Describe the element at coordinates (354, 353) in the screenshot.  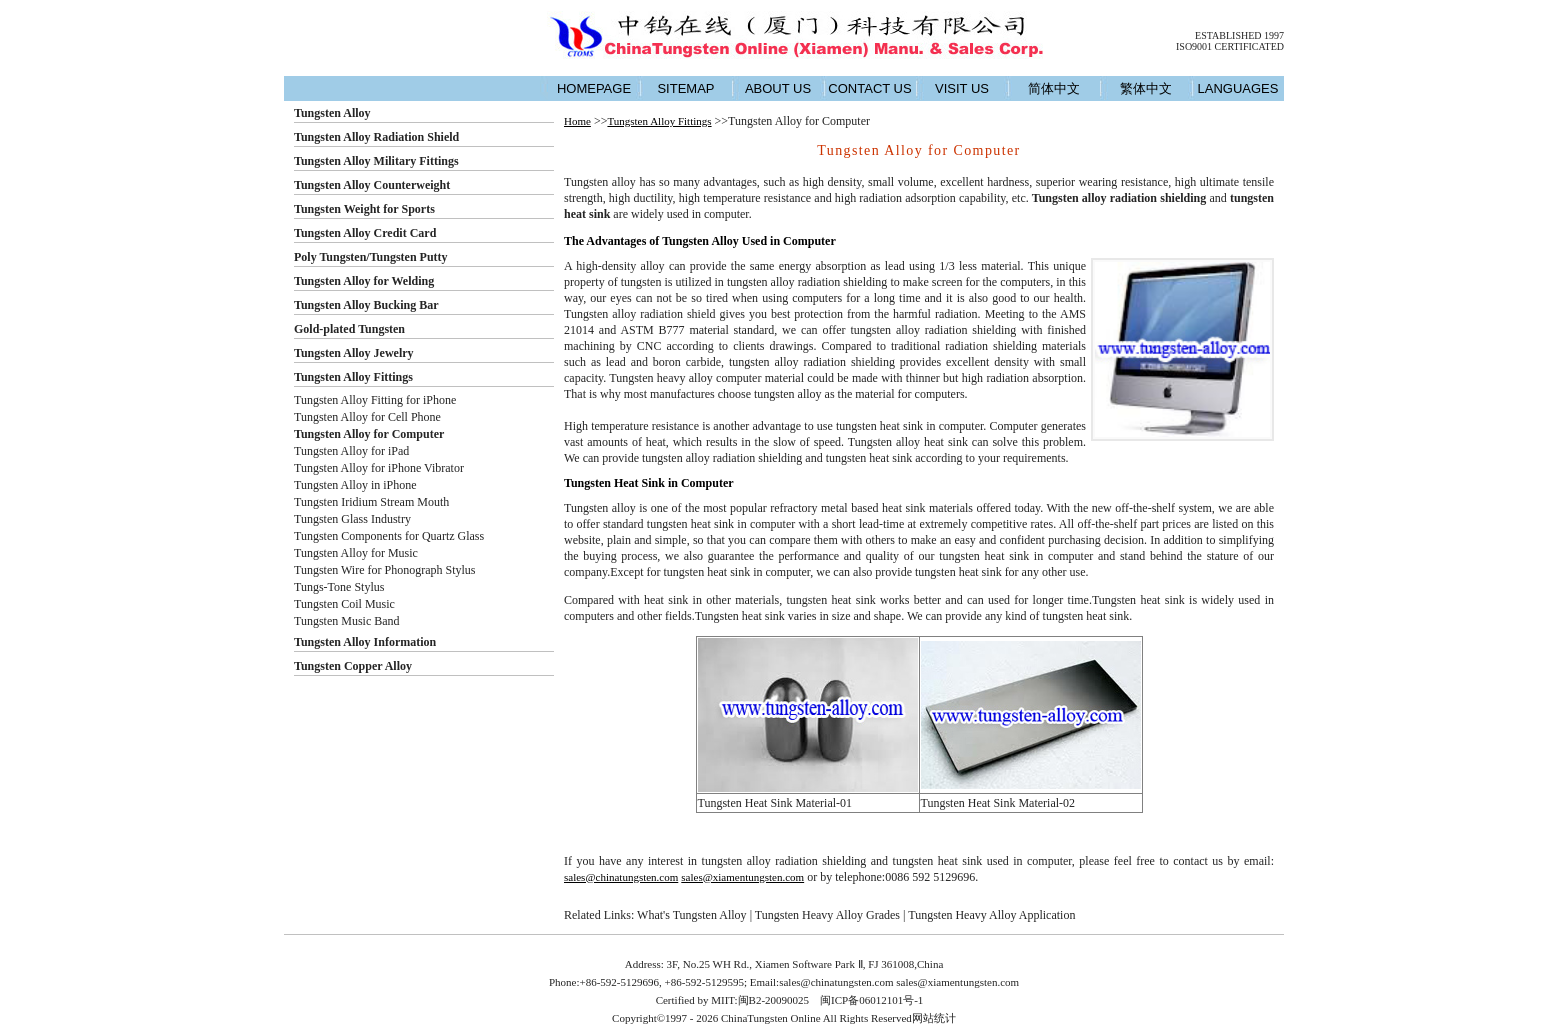
I see `Tungsten Alloy Jewelry` at that location.